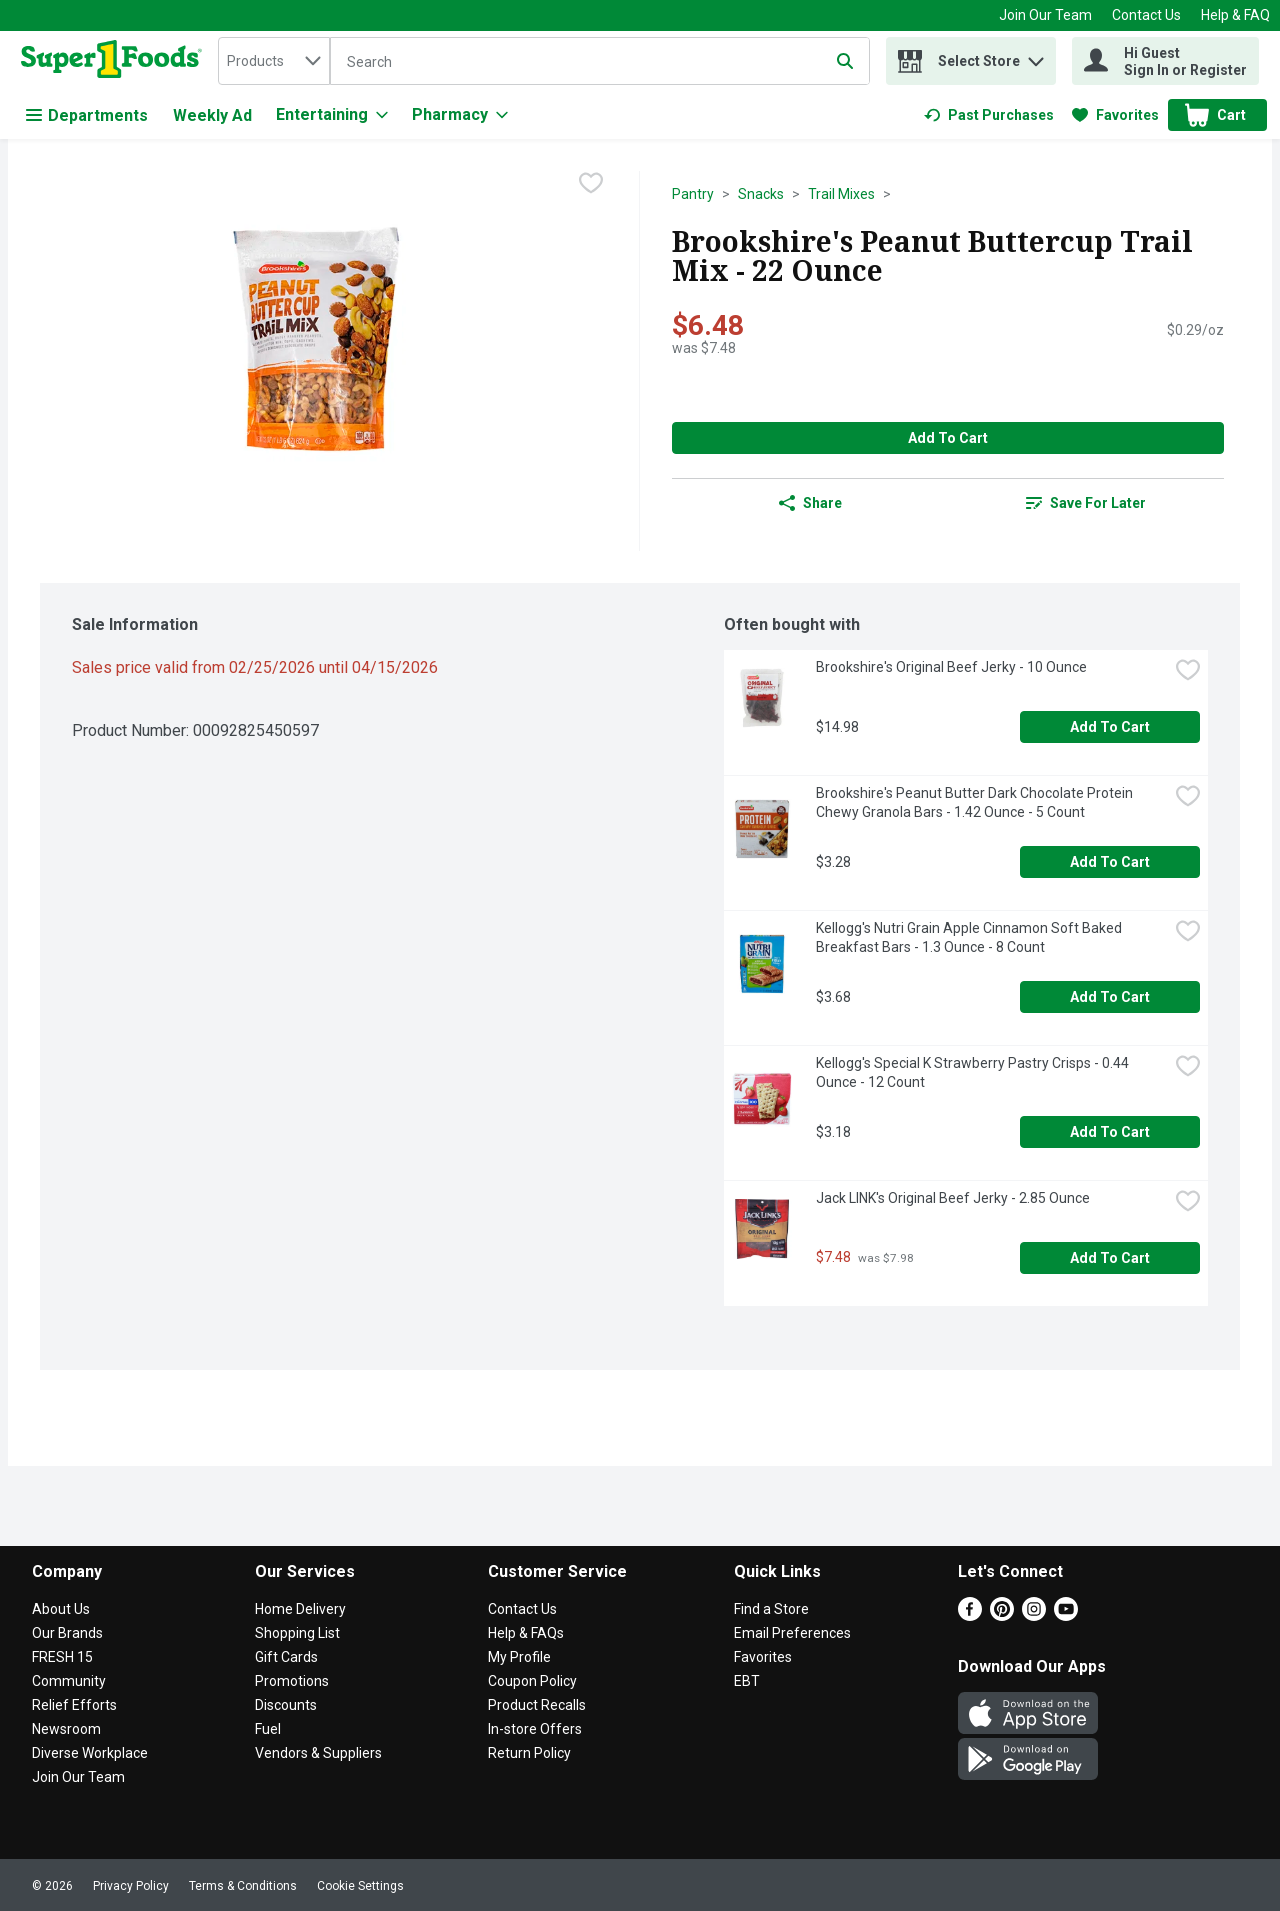 The image size is (1280, 1911). Describe the element at coordinates (792, 1633) in the screenshot. I see `Email Preferences` at that location.